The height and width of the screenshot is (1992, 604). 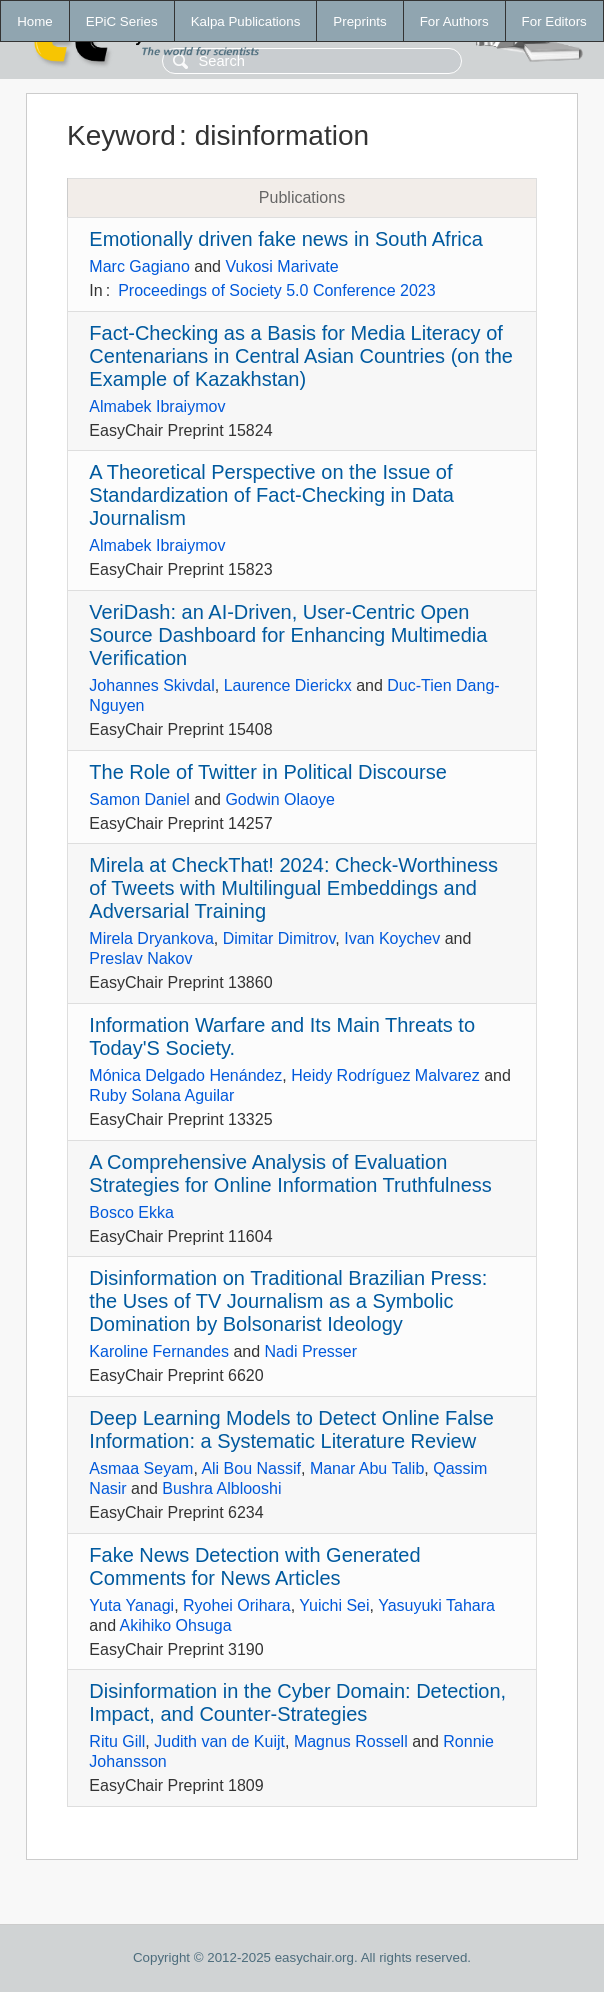 What do you see at coordinates (161, 1095) in the screenshot?
I see `Ruby Solana Aguilar` at bounding box center [161, 1095].